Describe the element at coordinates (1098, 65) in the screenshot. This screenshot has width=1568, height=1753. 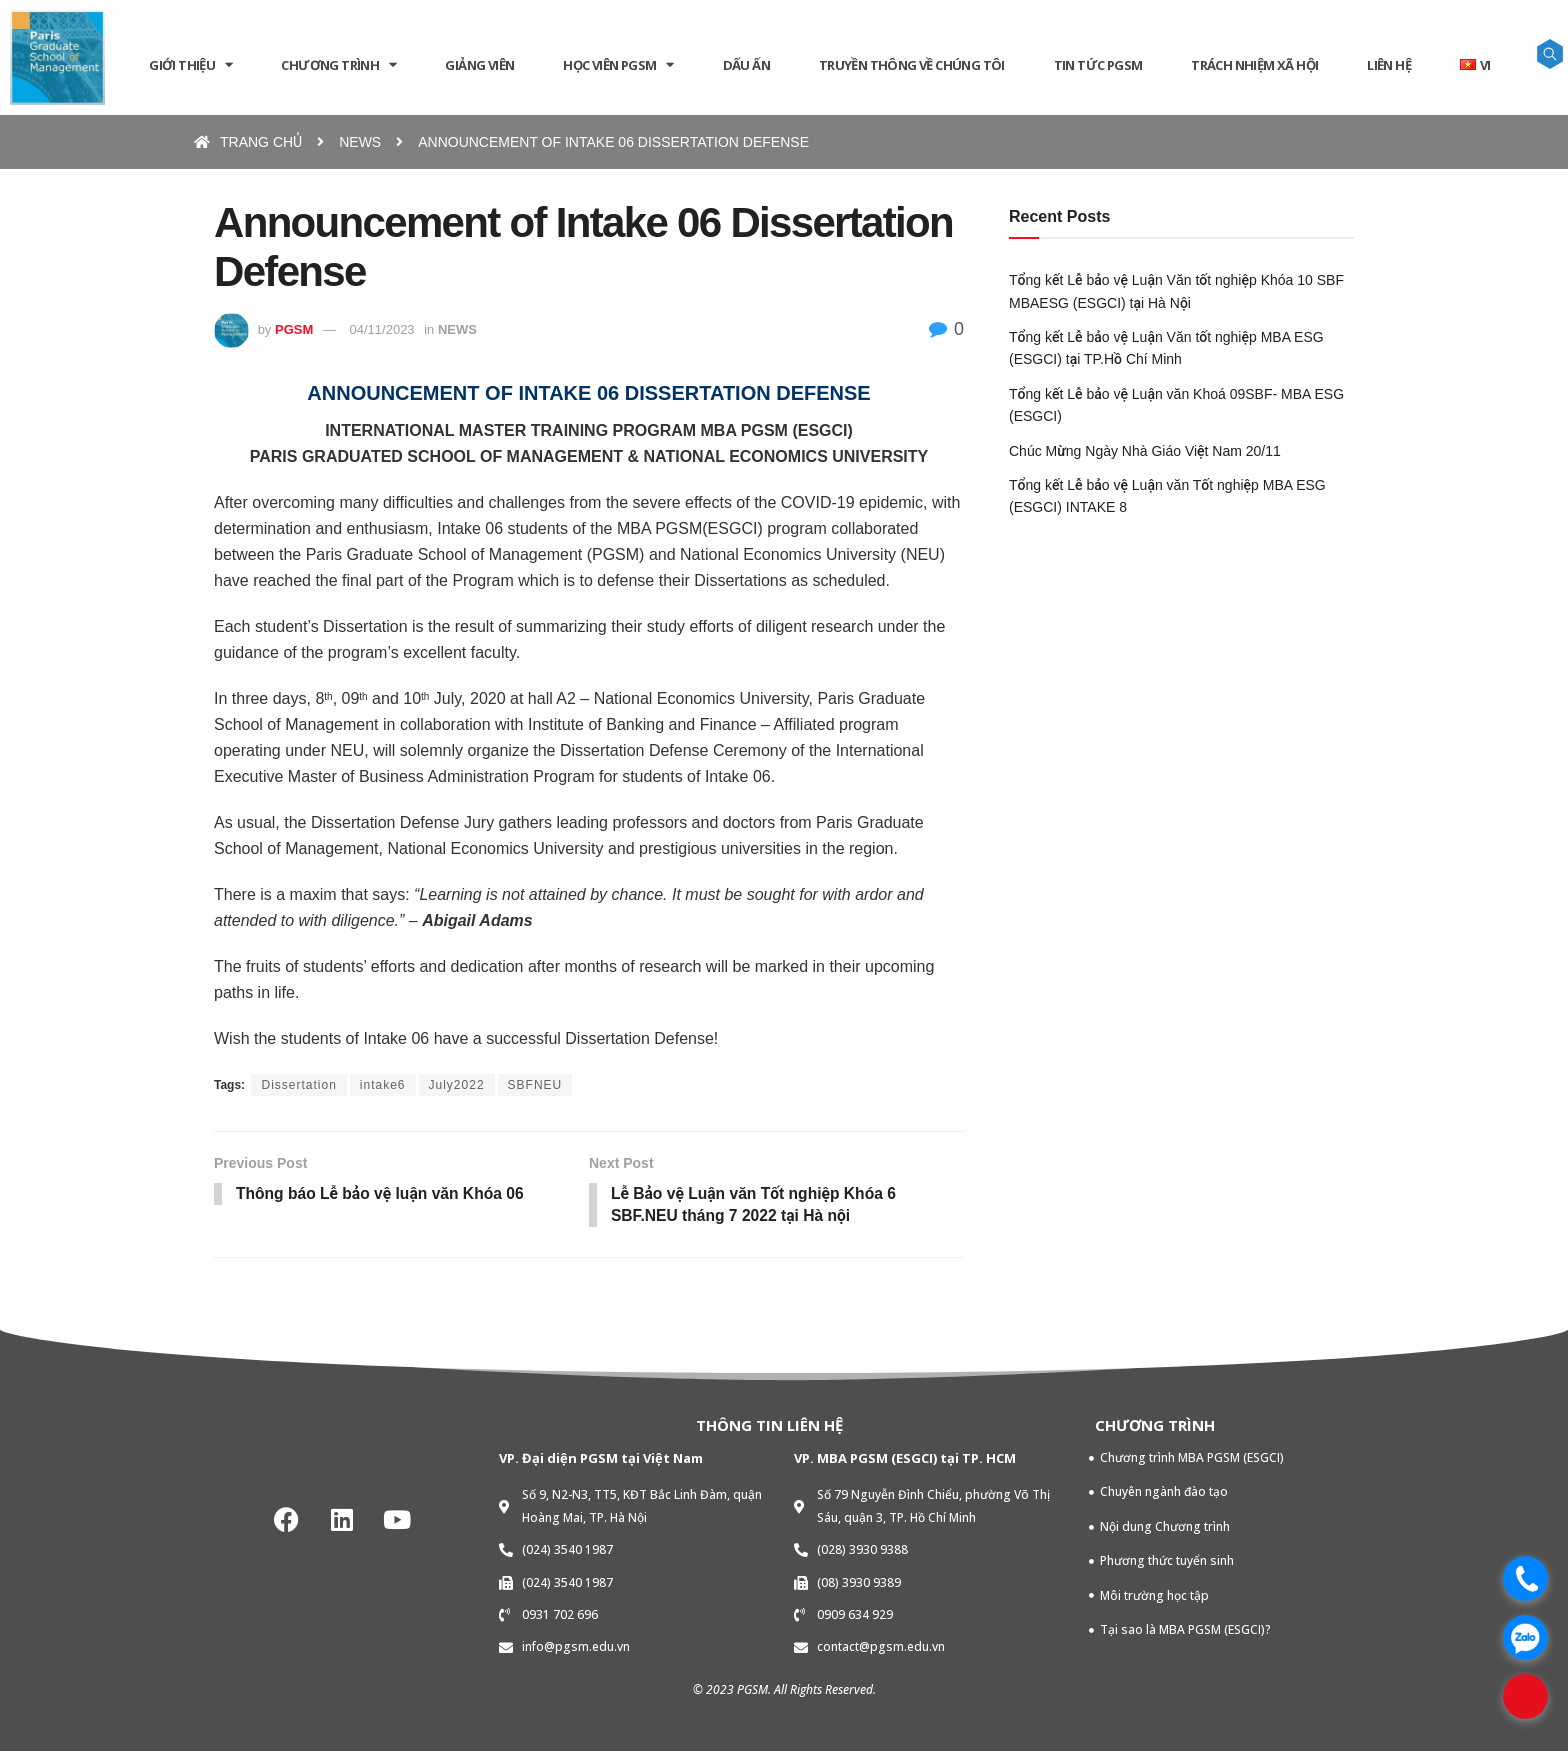
I see `Tin tức PGSM` at that location.